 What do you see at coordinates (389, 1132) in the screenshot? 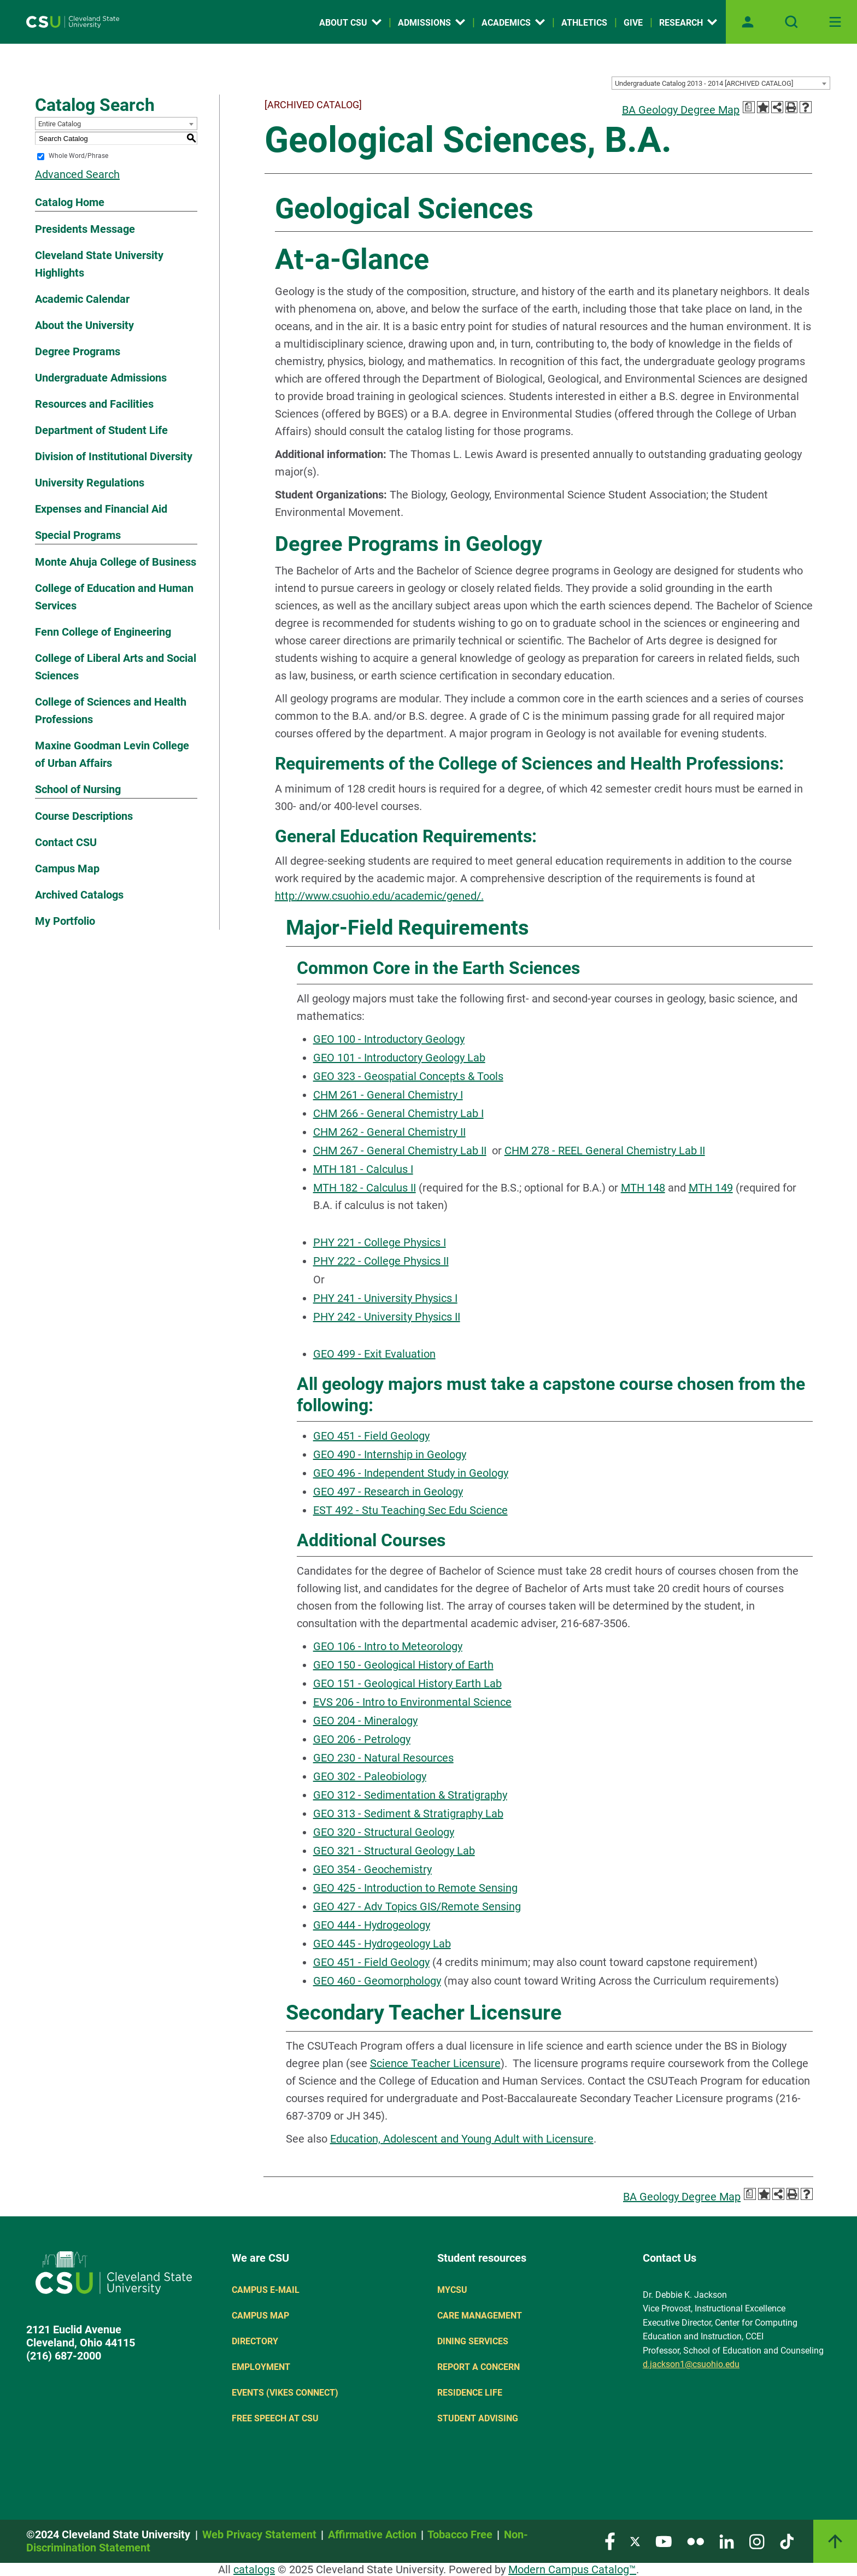
I see `CHM 262 - General Chemistry II` at bounding box center [389, 1132].